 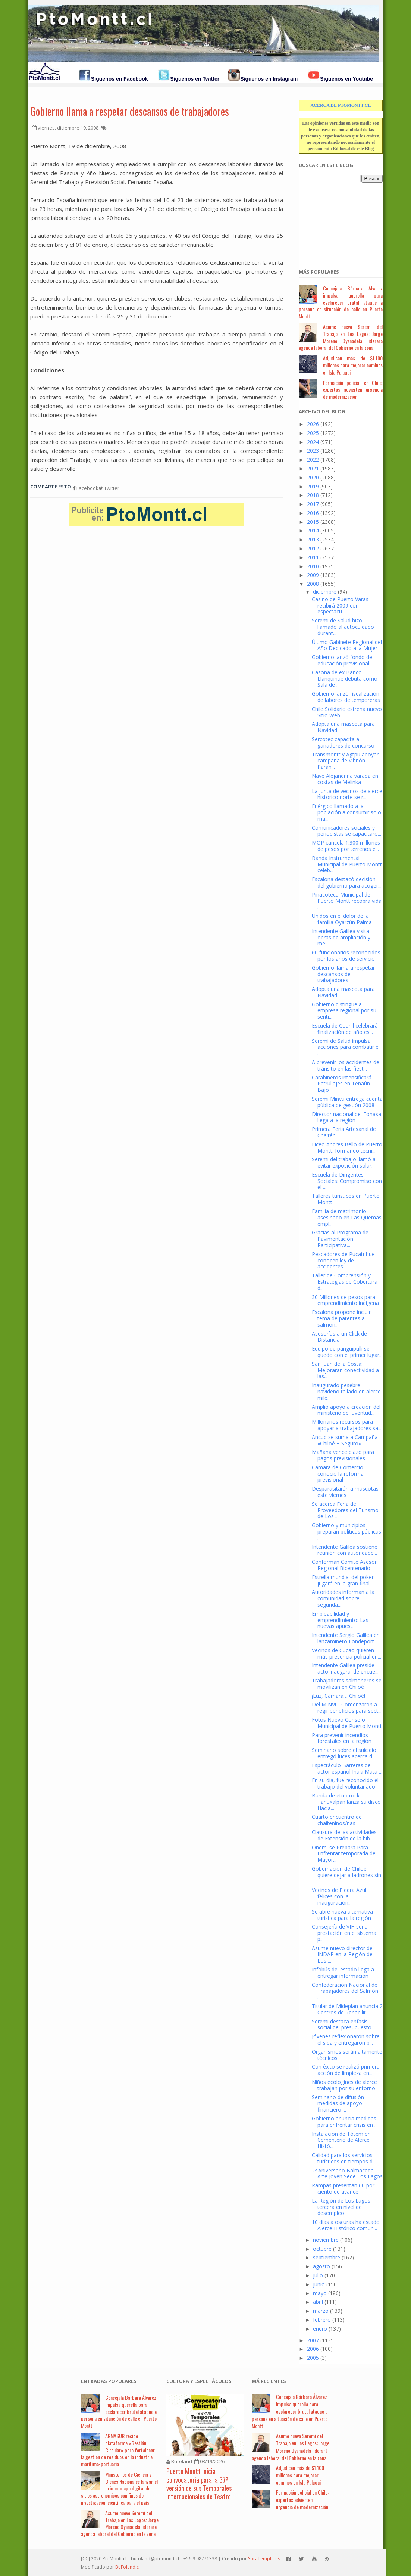 What do you see at coordinates (313, 486) in the screenshot?
I see `2019` at bounding box center [313, 486].